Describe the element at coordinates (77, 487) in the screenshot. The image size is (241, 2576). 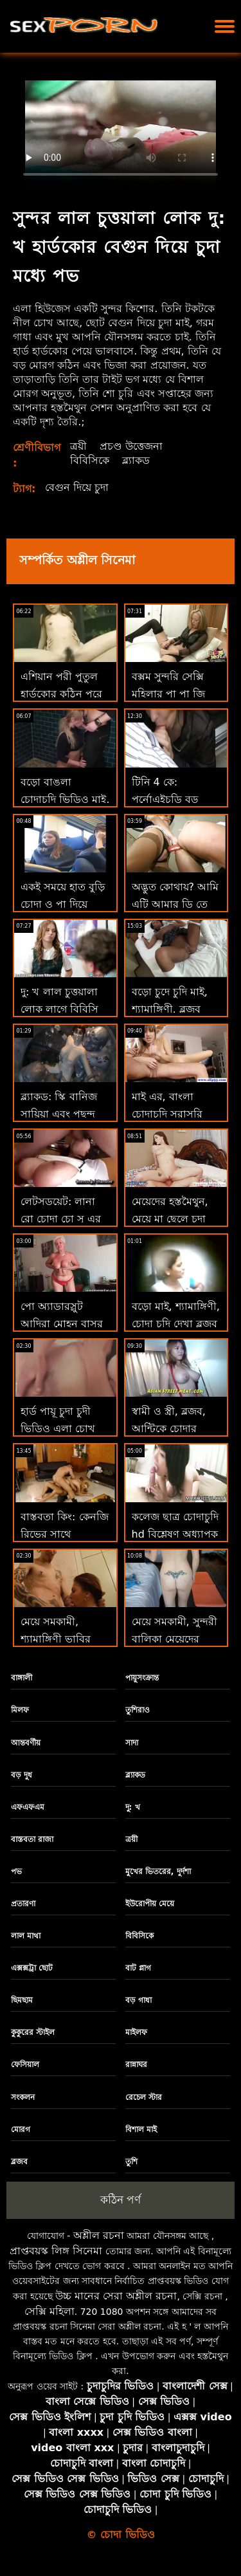
I see `বেগুন দিয়ে চুদা` at that location.